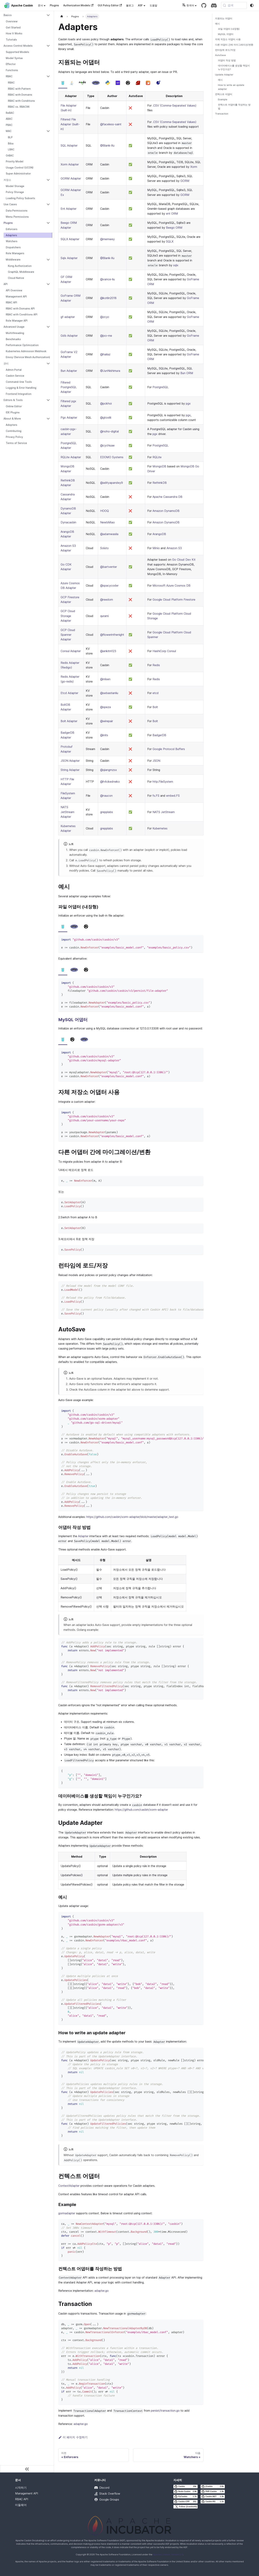 This screenshot has height=2576, width=259. What do you see at coordinates (105, 679) in the screenshot?
I see `@mlsen` at bounding box center [105, 679].